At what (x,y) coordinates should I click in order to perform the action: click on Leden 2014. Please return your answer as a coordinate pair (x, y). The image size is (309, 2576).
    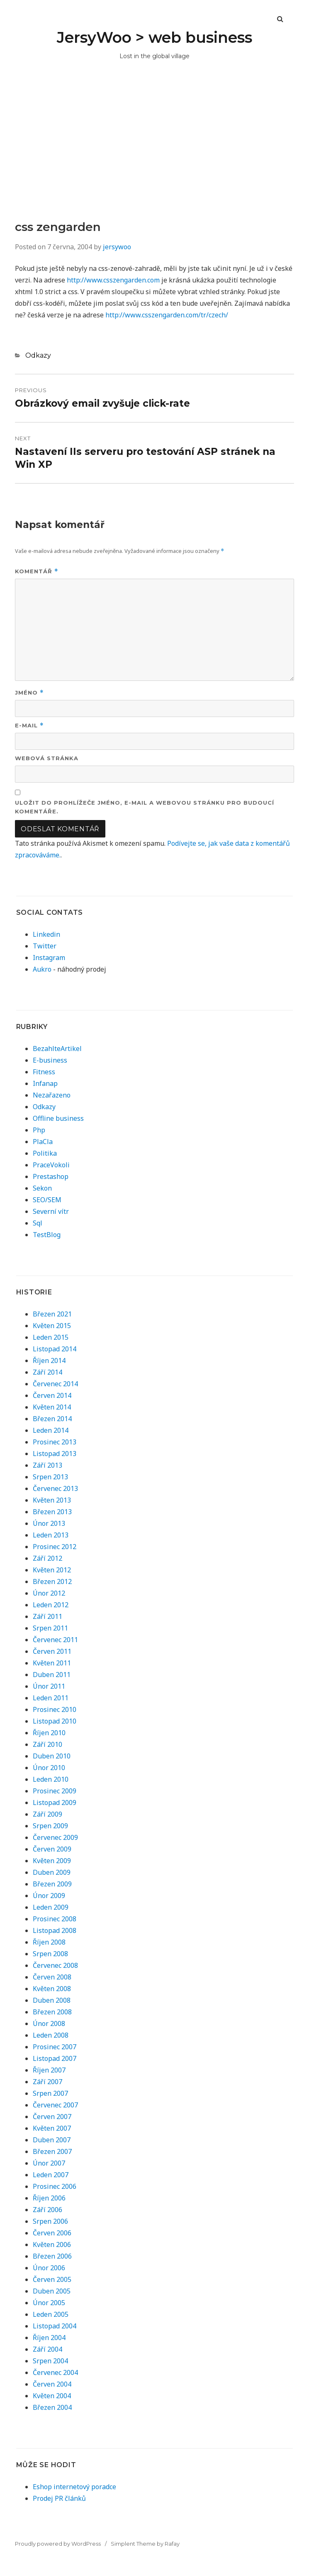
    Looking at the image, I should click on (50, 1430).